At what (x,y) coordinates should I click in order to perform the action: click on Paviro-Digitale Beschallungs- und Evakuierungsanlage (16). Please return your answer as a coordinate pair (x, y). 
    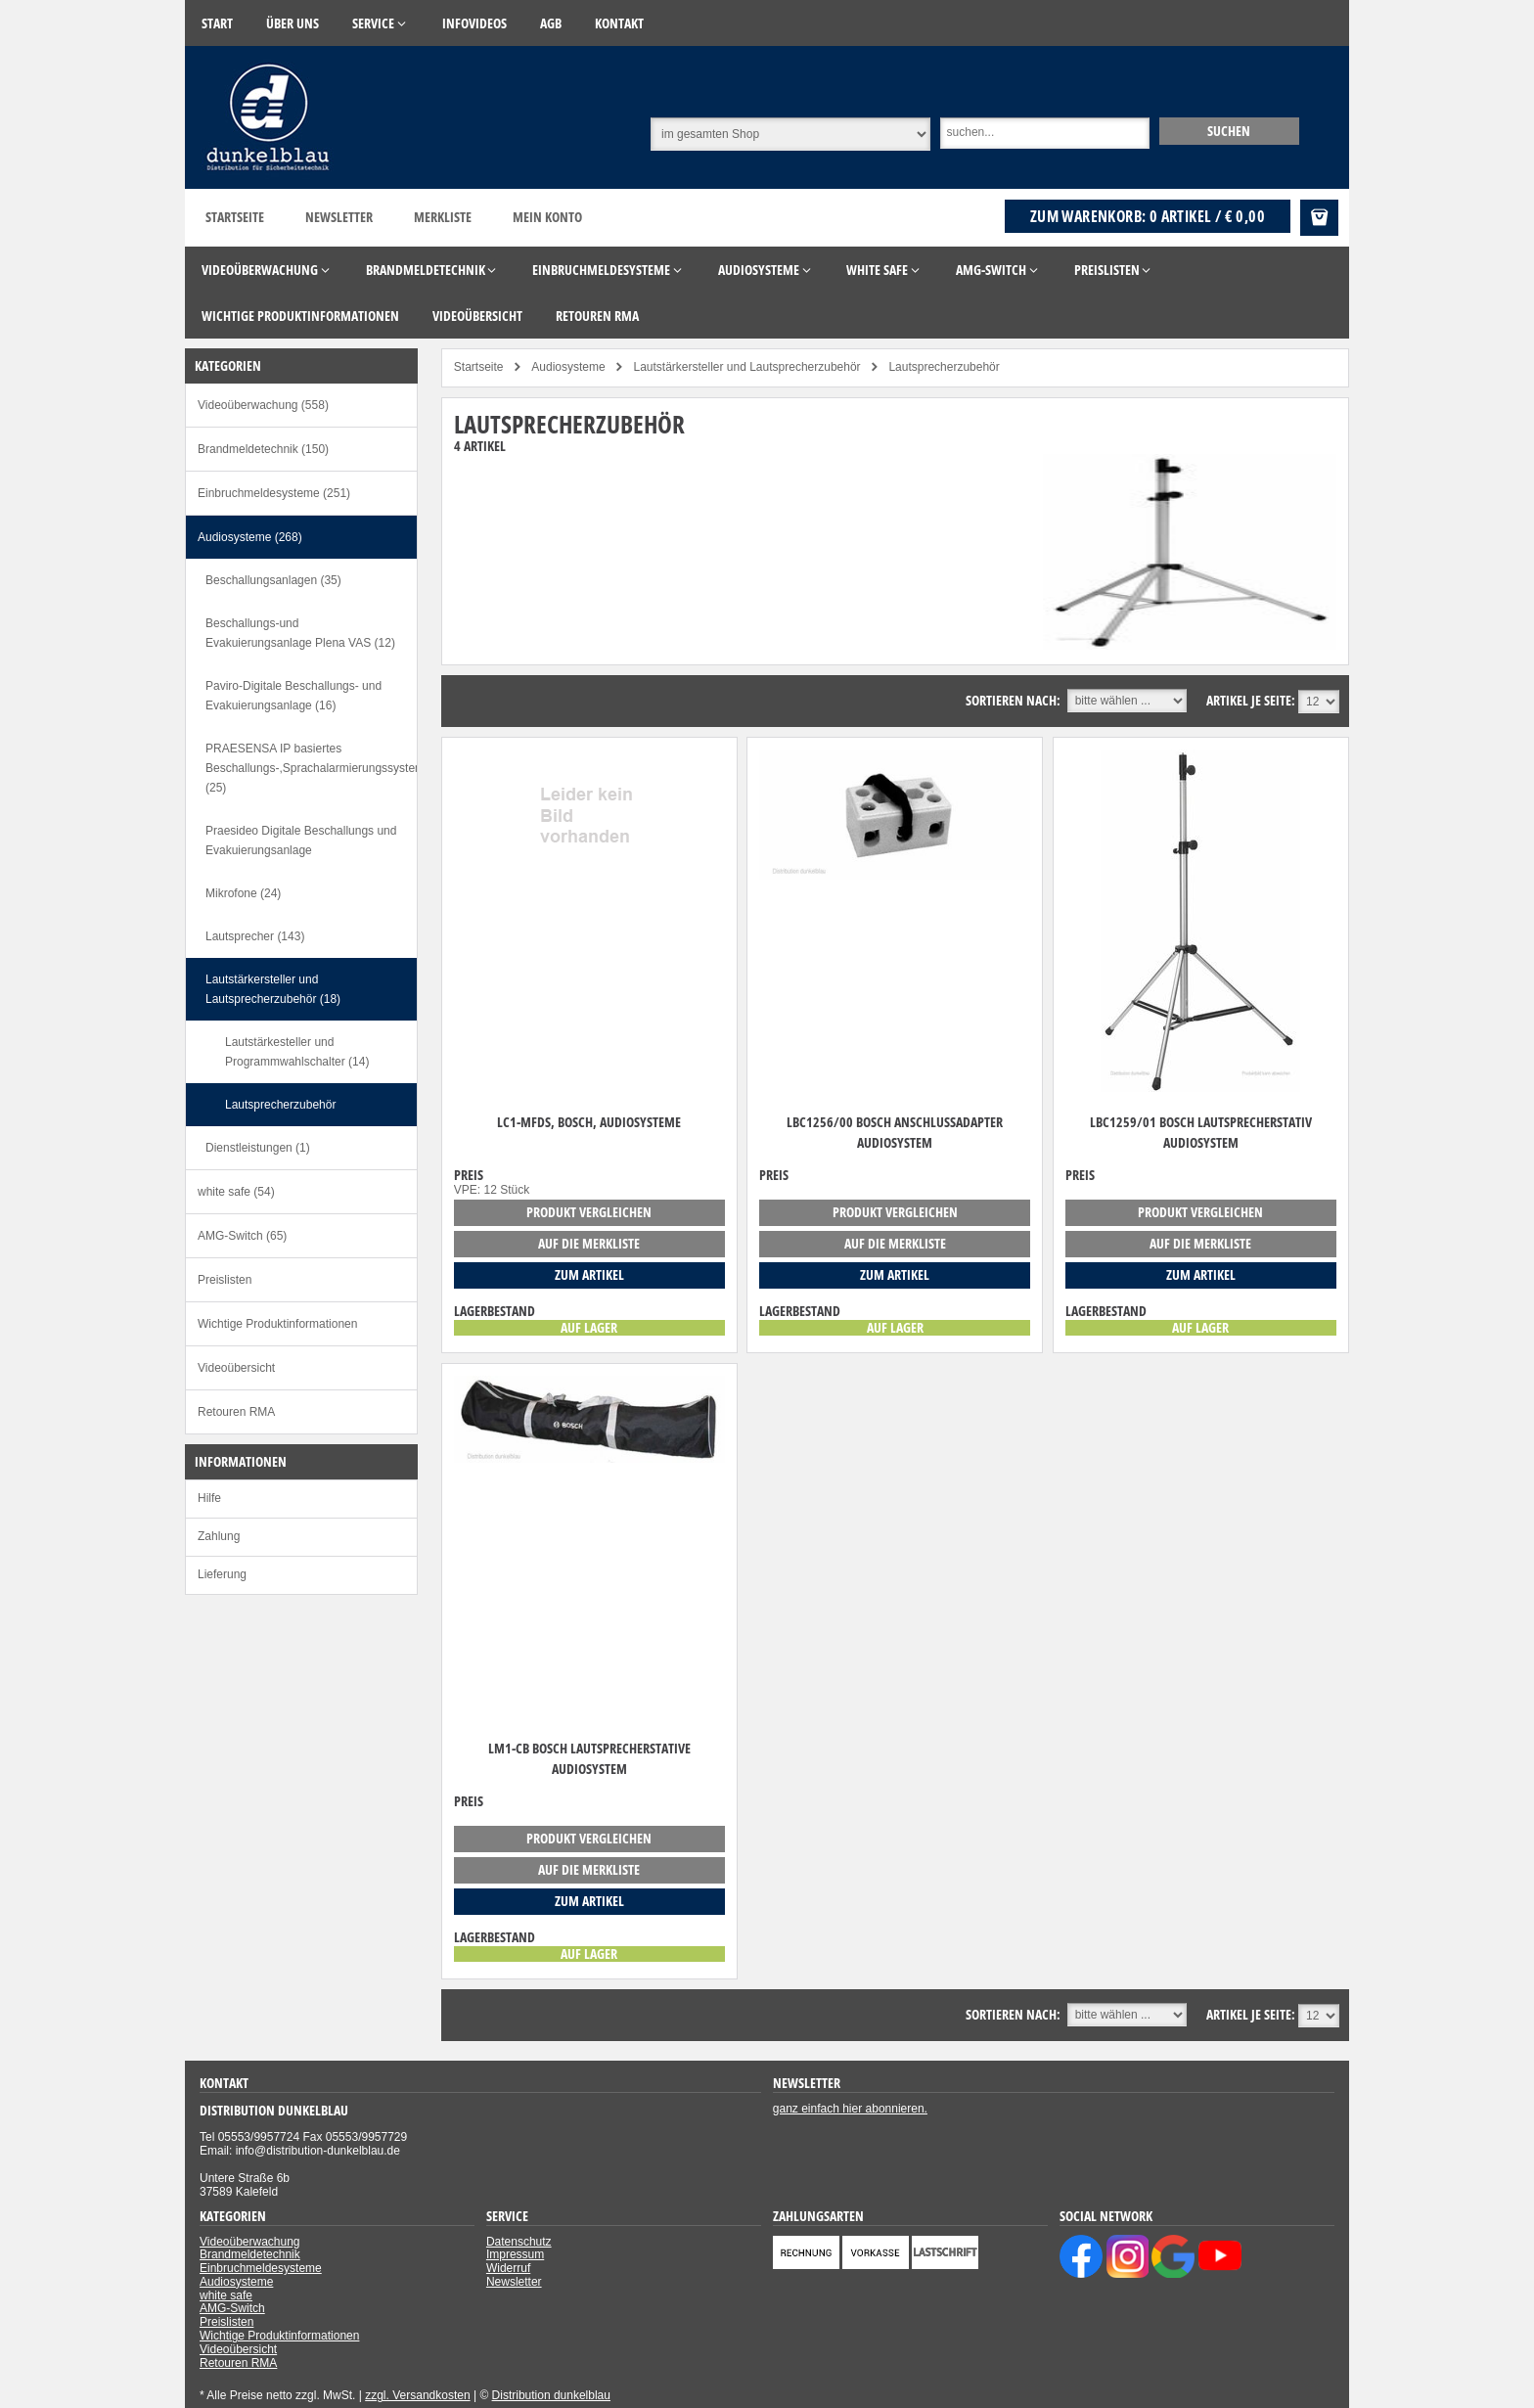
    Looking at the image, I should click on (293, 695).